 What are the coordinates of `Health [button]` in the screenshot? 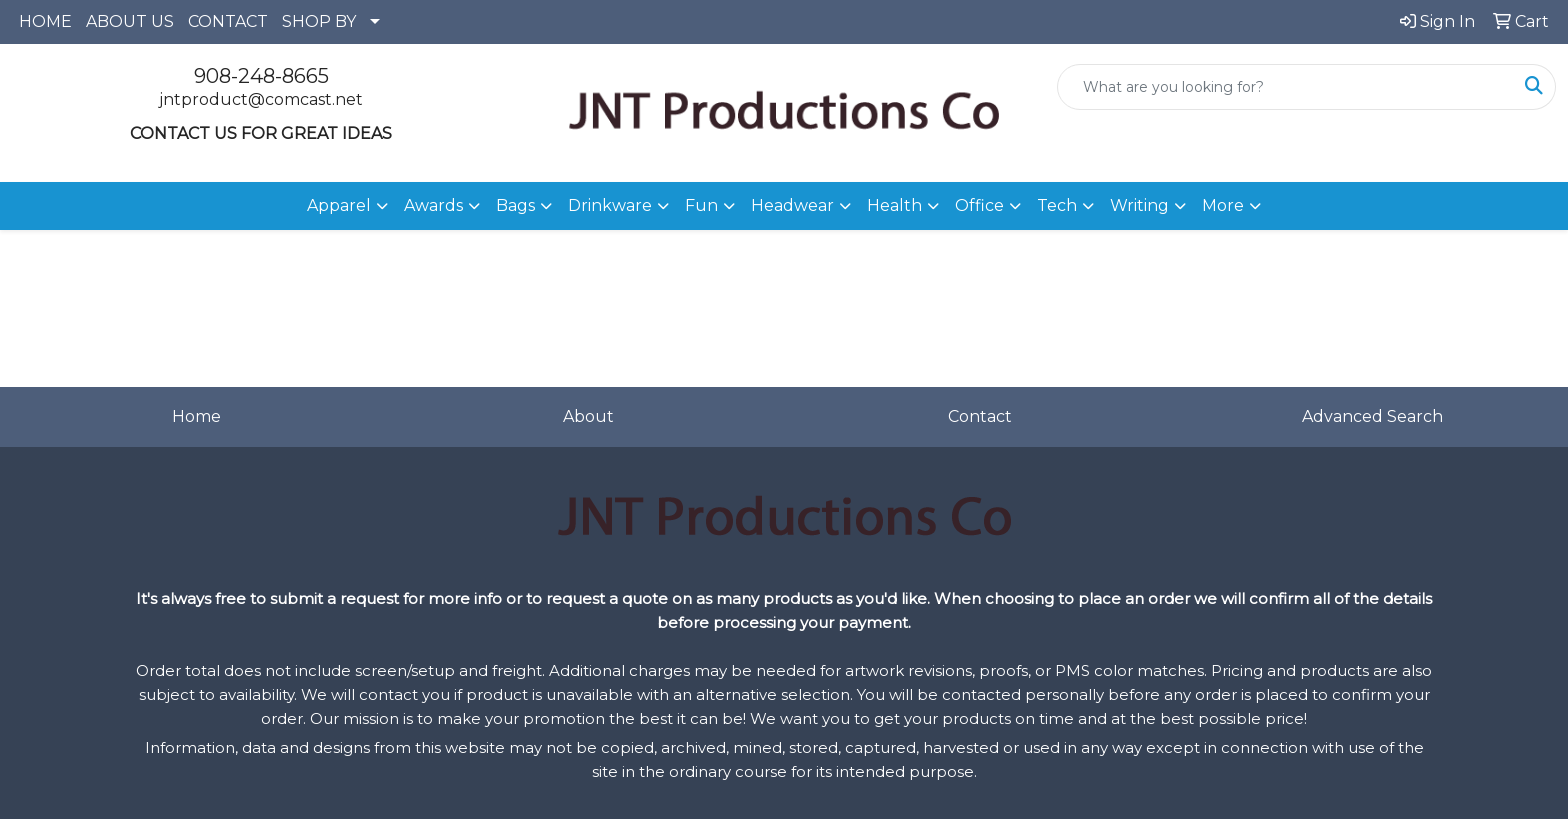 It's located at (894, 205).